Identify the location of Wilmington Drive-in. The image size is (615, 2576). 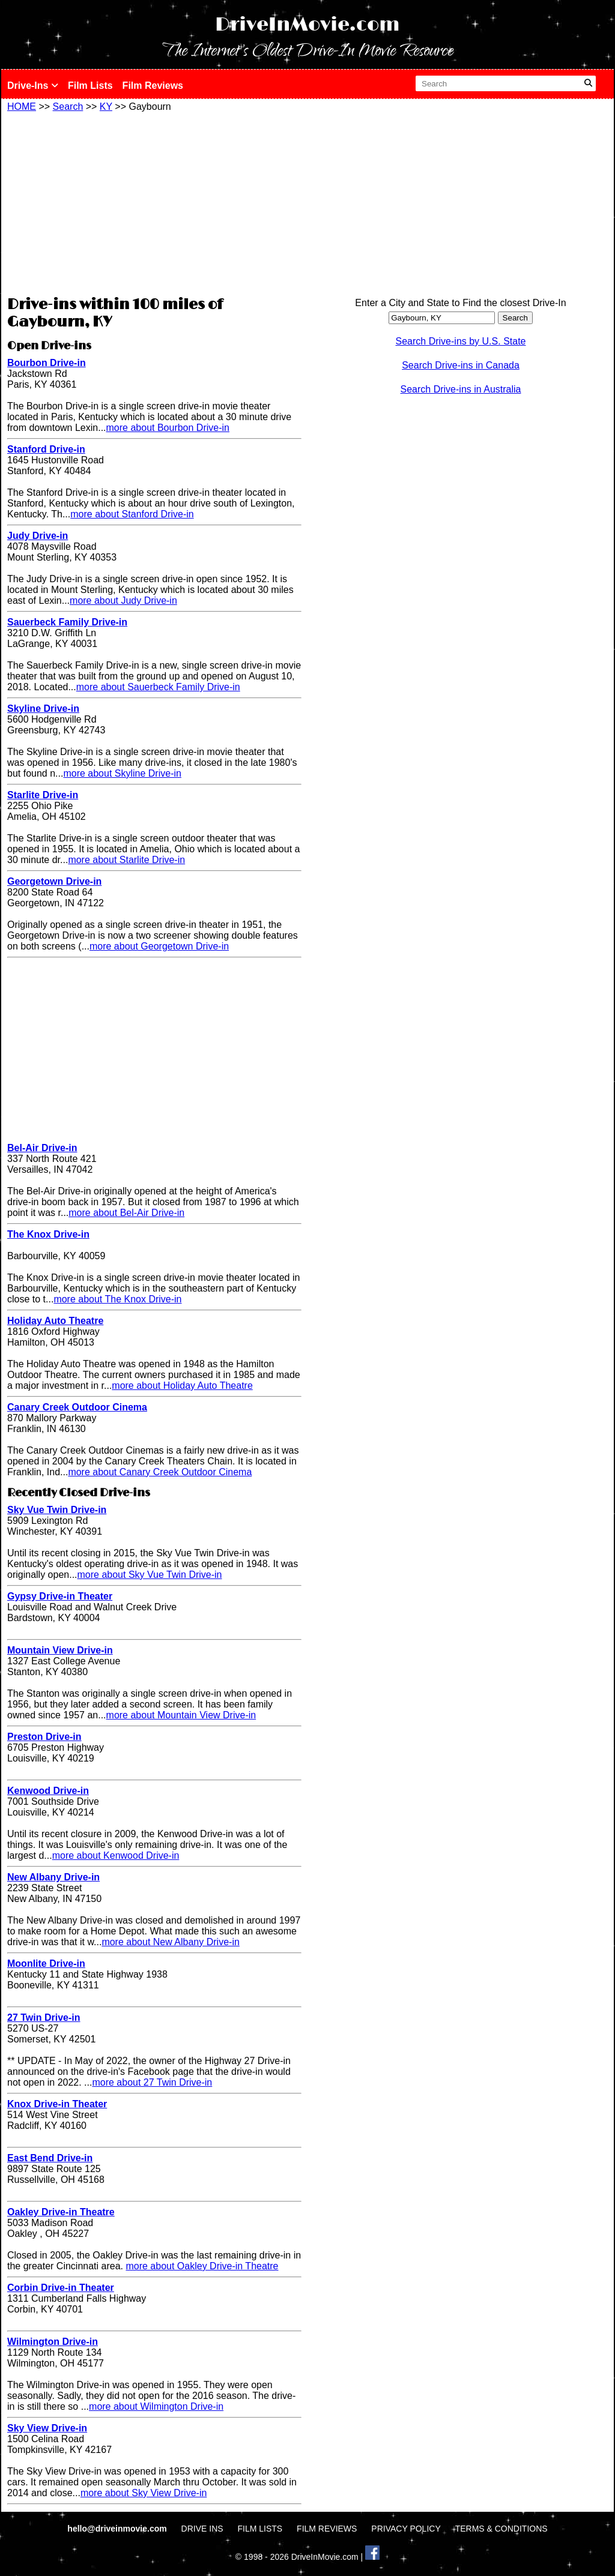
(52, 2342).